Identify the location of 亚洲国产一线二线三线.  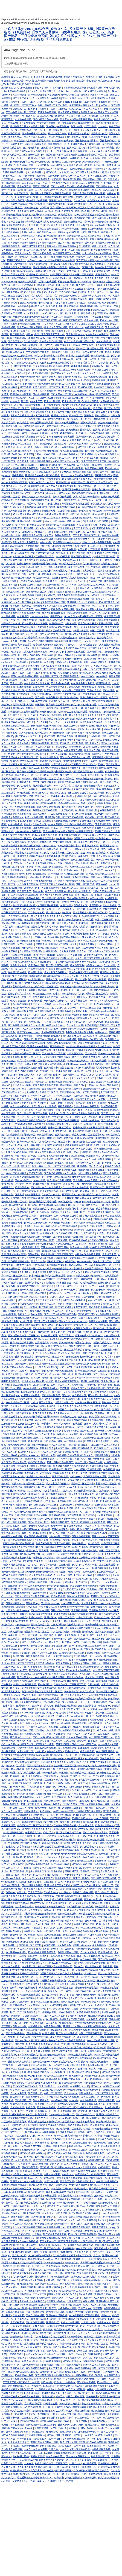
(60, 200).